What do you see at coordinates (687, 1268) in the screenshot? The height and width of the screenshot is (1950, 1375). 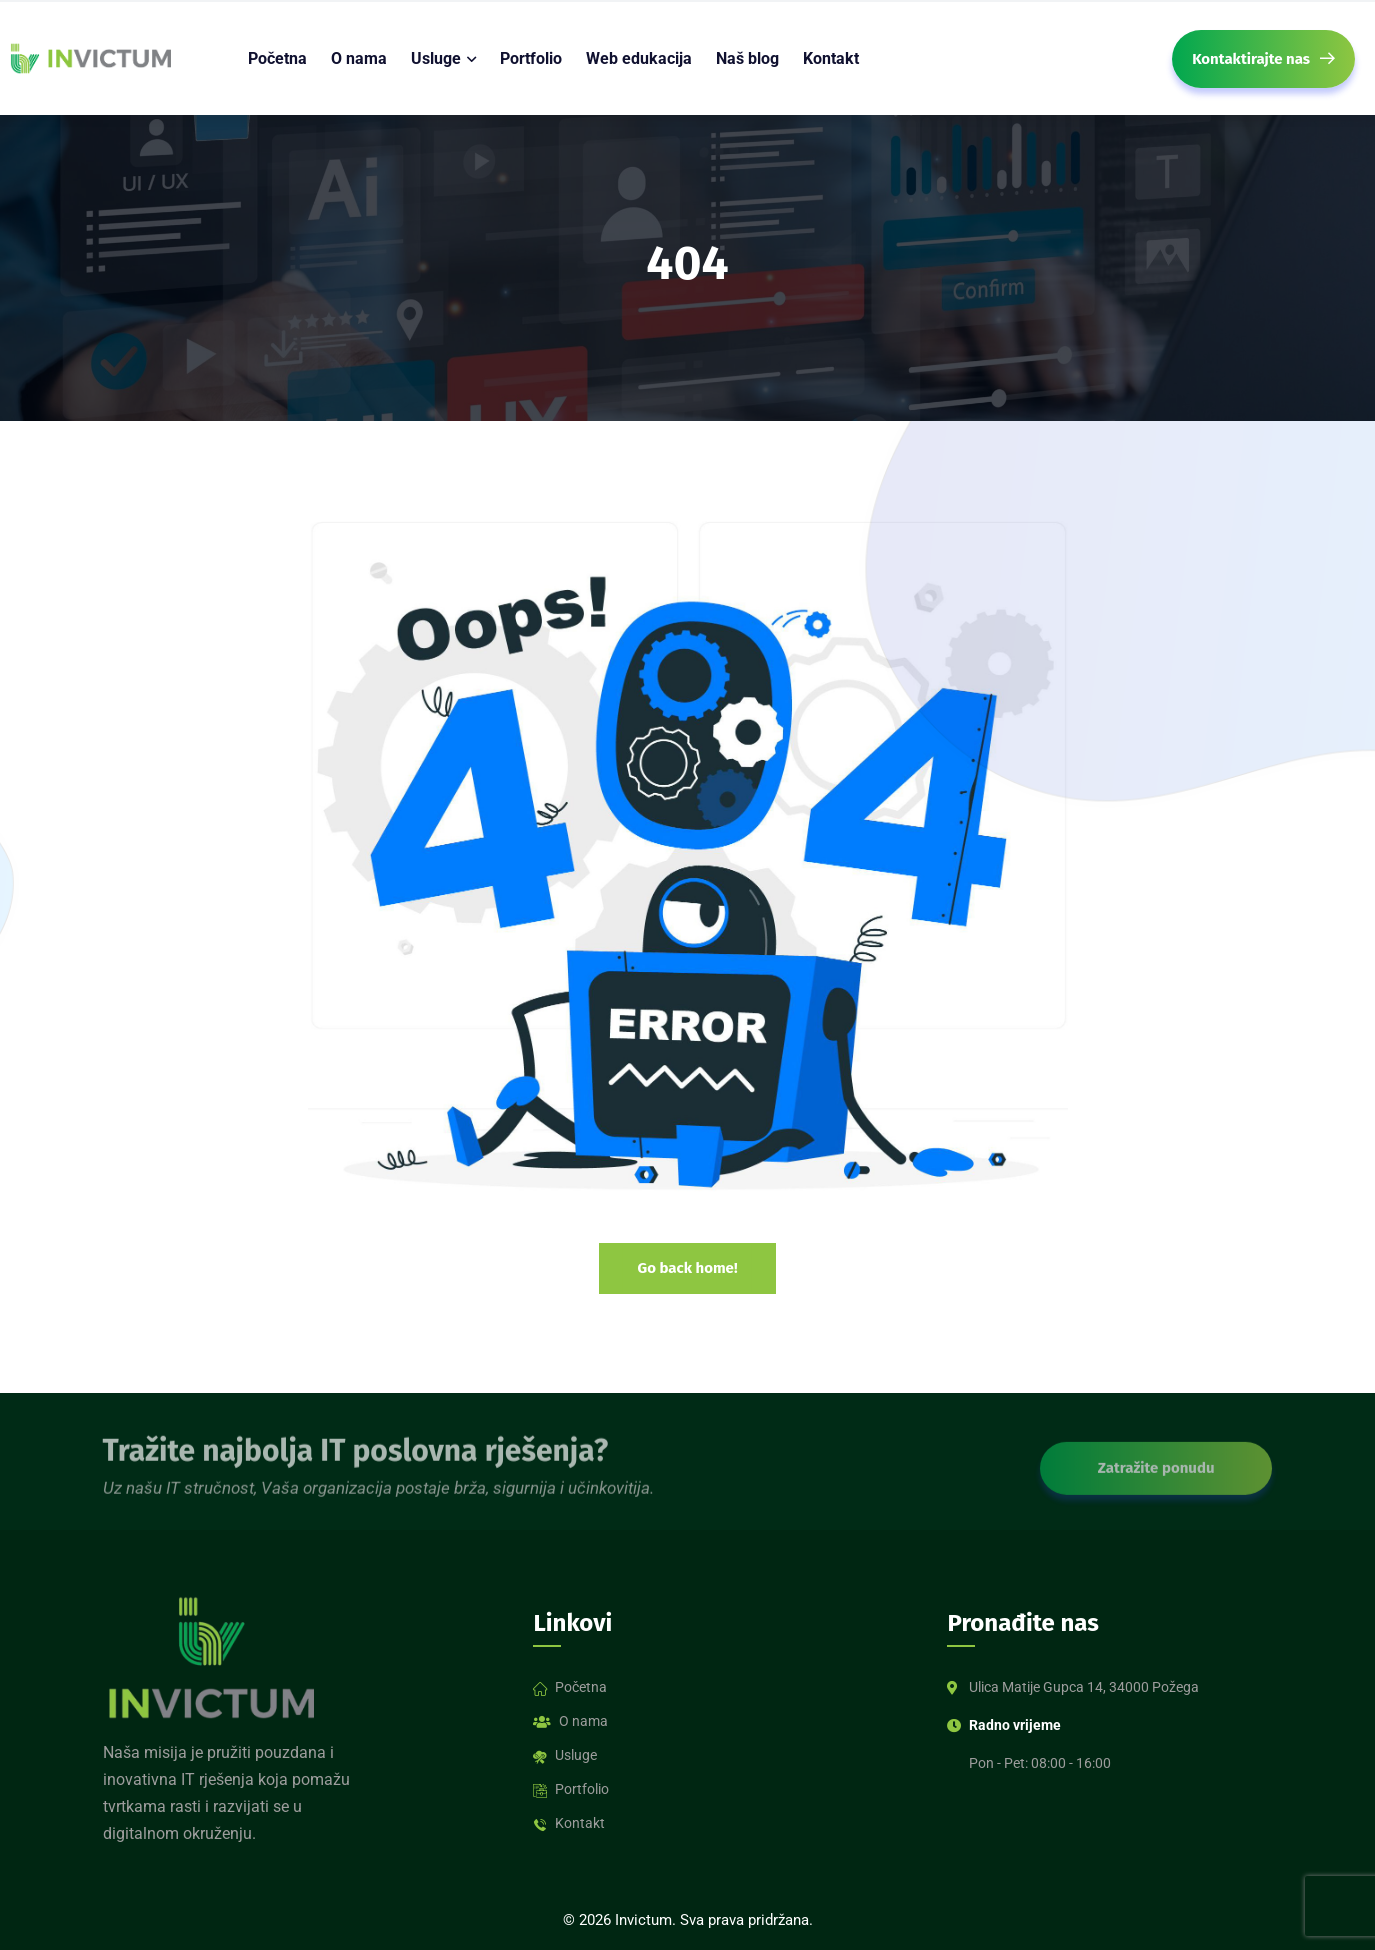 I see `Go back home!` at bounding box center [687, 1268].